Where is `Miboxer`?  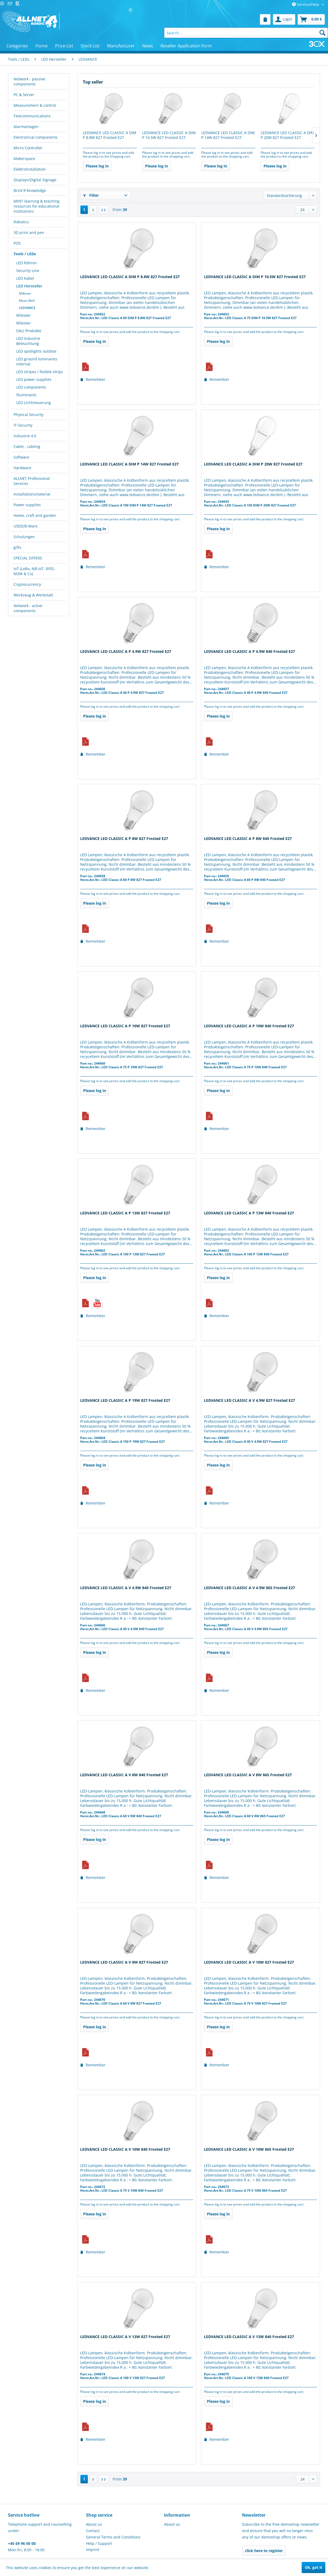
Miboxer is located at coordinates (23, 315).